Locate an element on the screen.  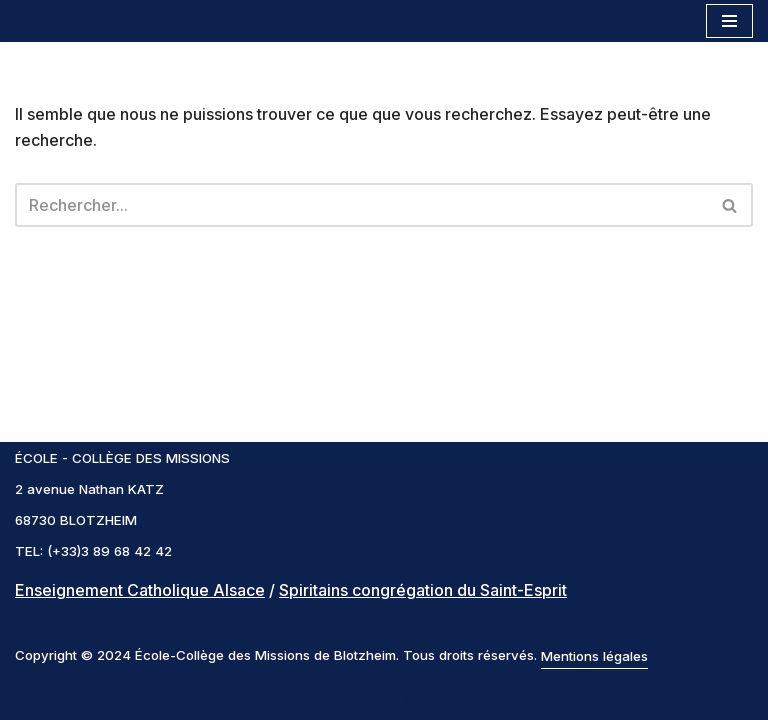
Neve is located at coordinates (285, 698).